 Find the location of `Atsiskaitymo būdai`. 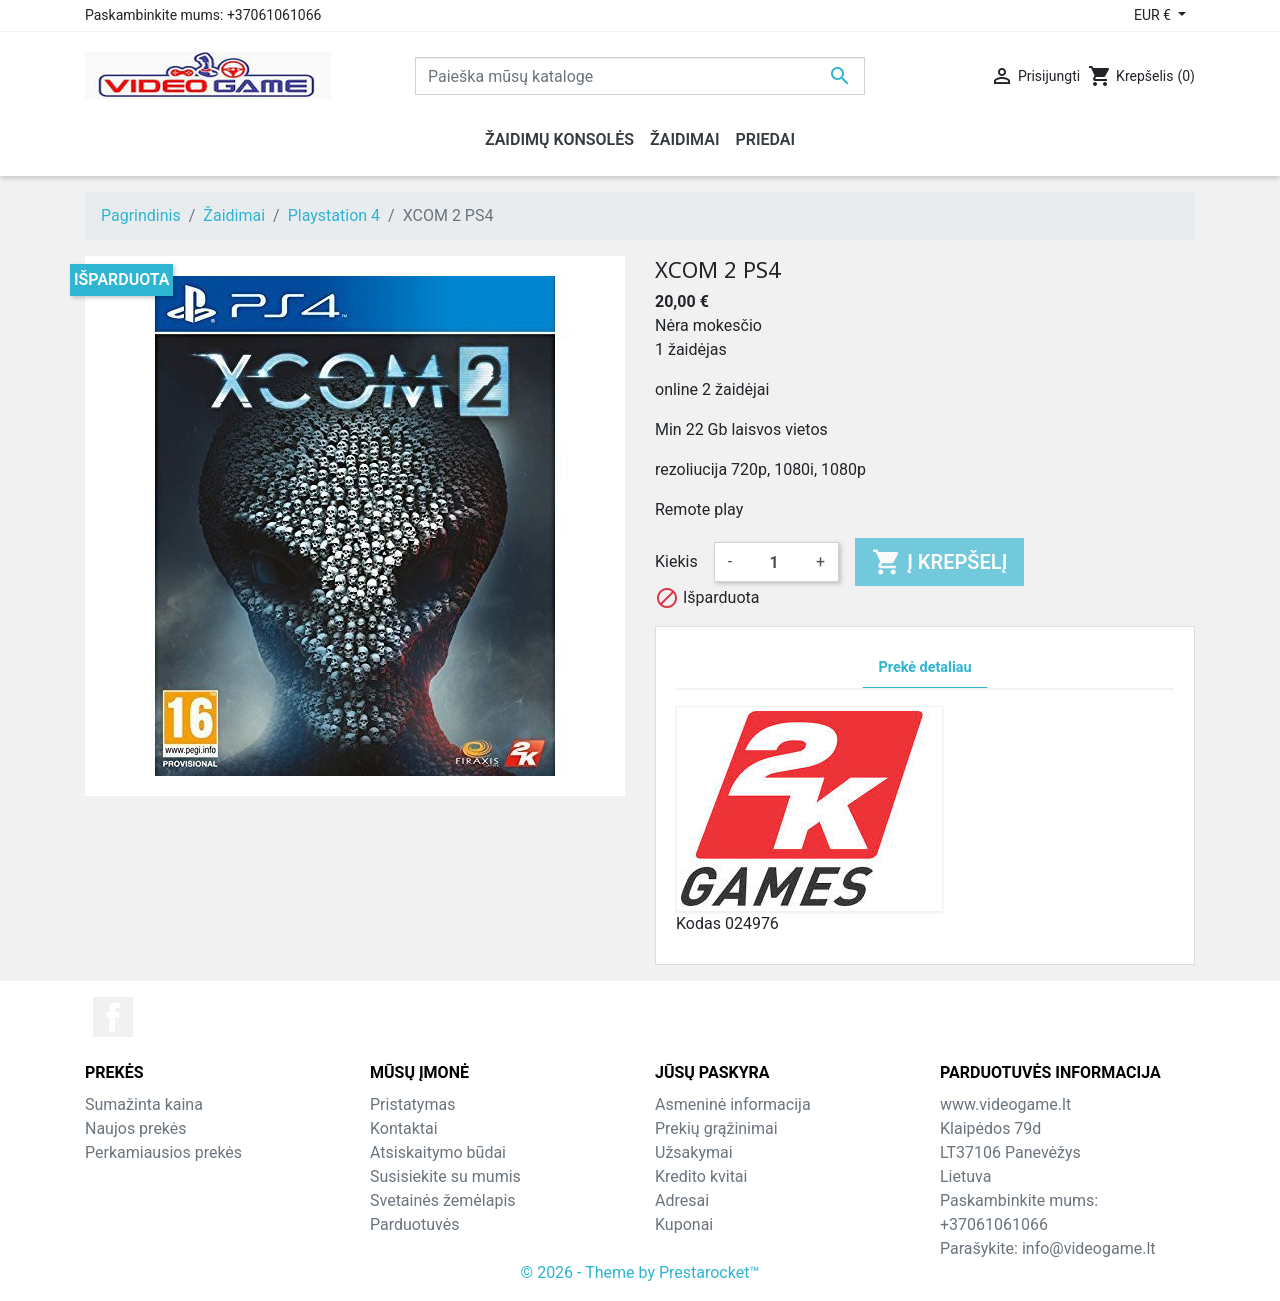

Atsiskaitymo būdai is located at coordinates (438, 1152).